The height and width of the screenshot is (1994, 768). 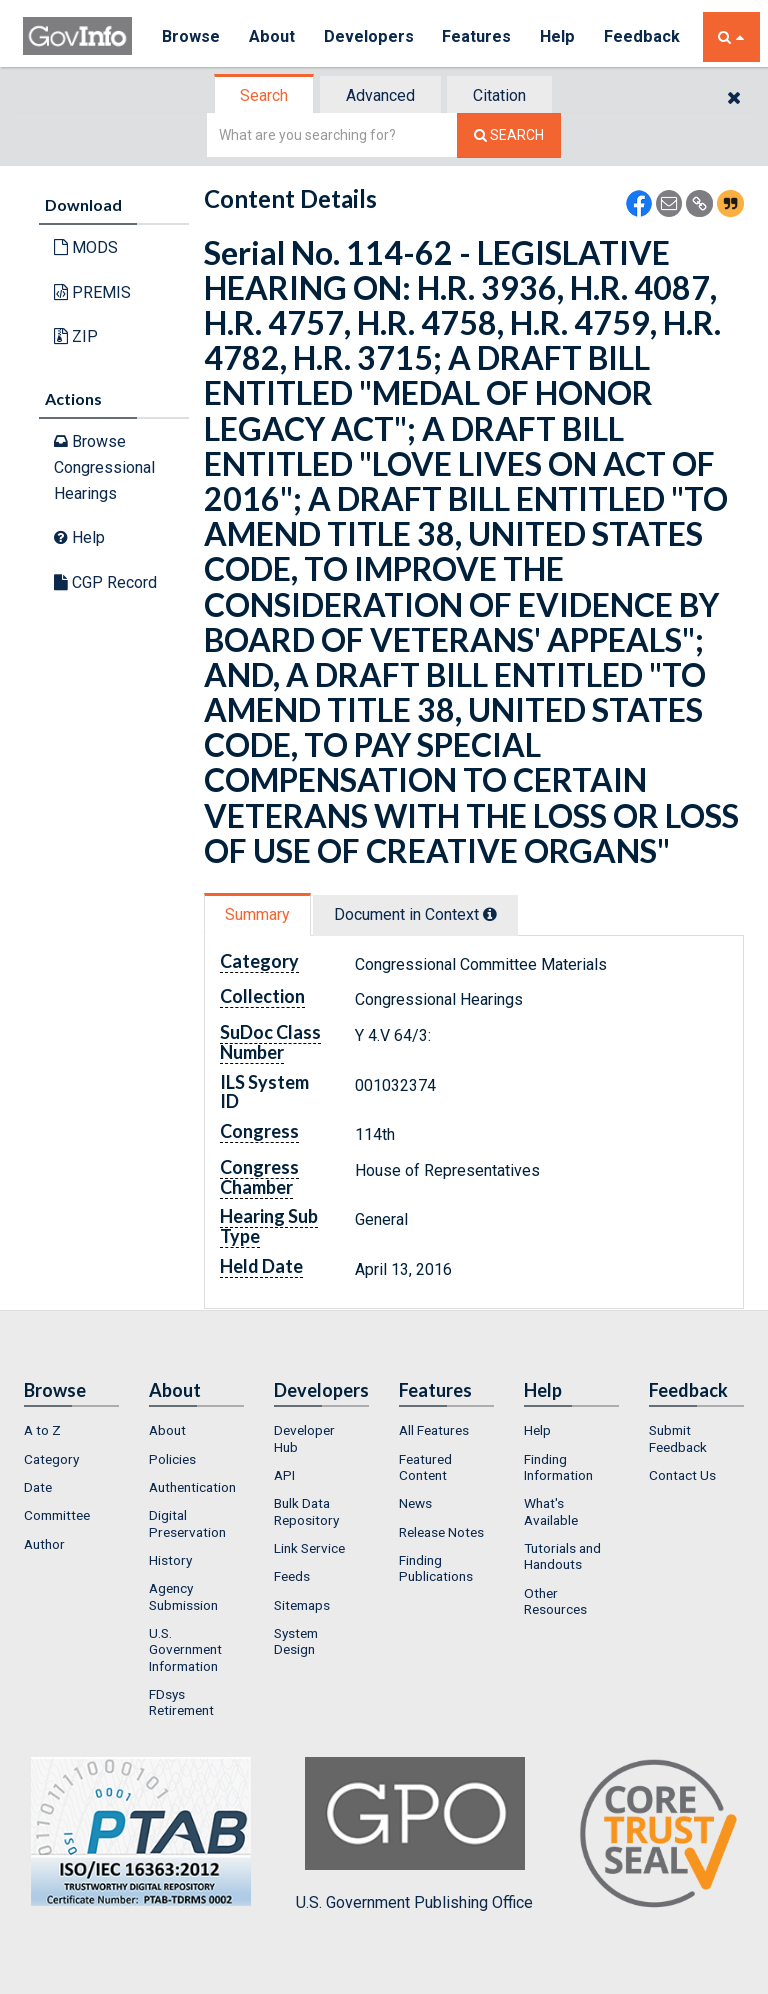 What do you see at coordinates (76, 336) in the screenshot?
I see `ZIP` at bounding box center [76, 336].